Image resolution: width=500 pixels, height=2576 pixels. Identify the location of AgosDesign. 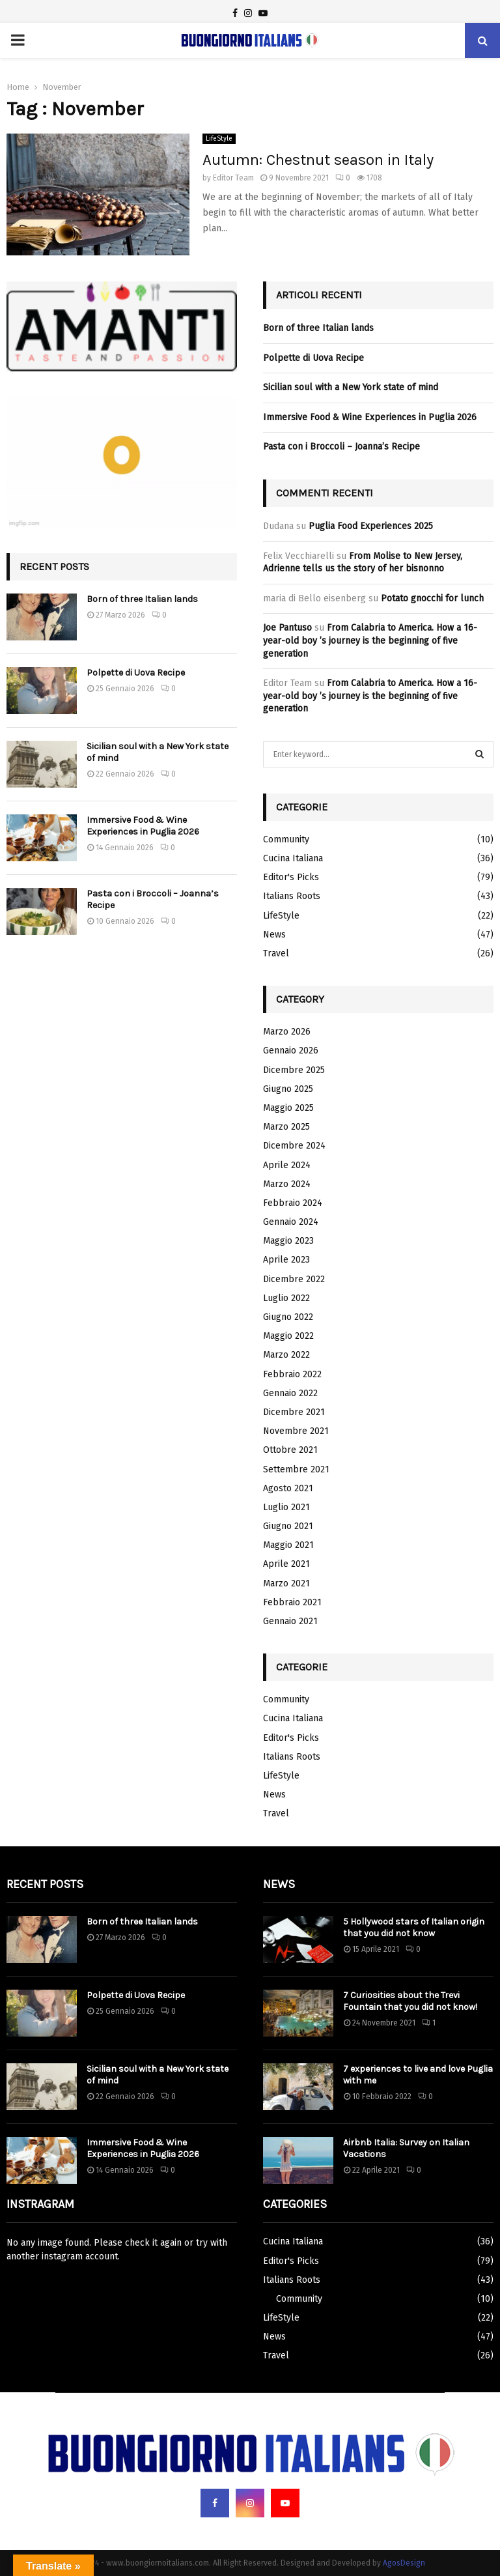
(404, 2563).